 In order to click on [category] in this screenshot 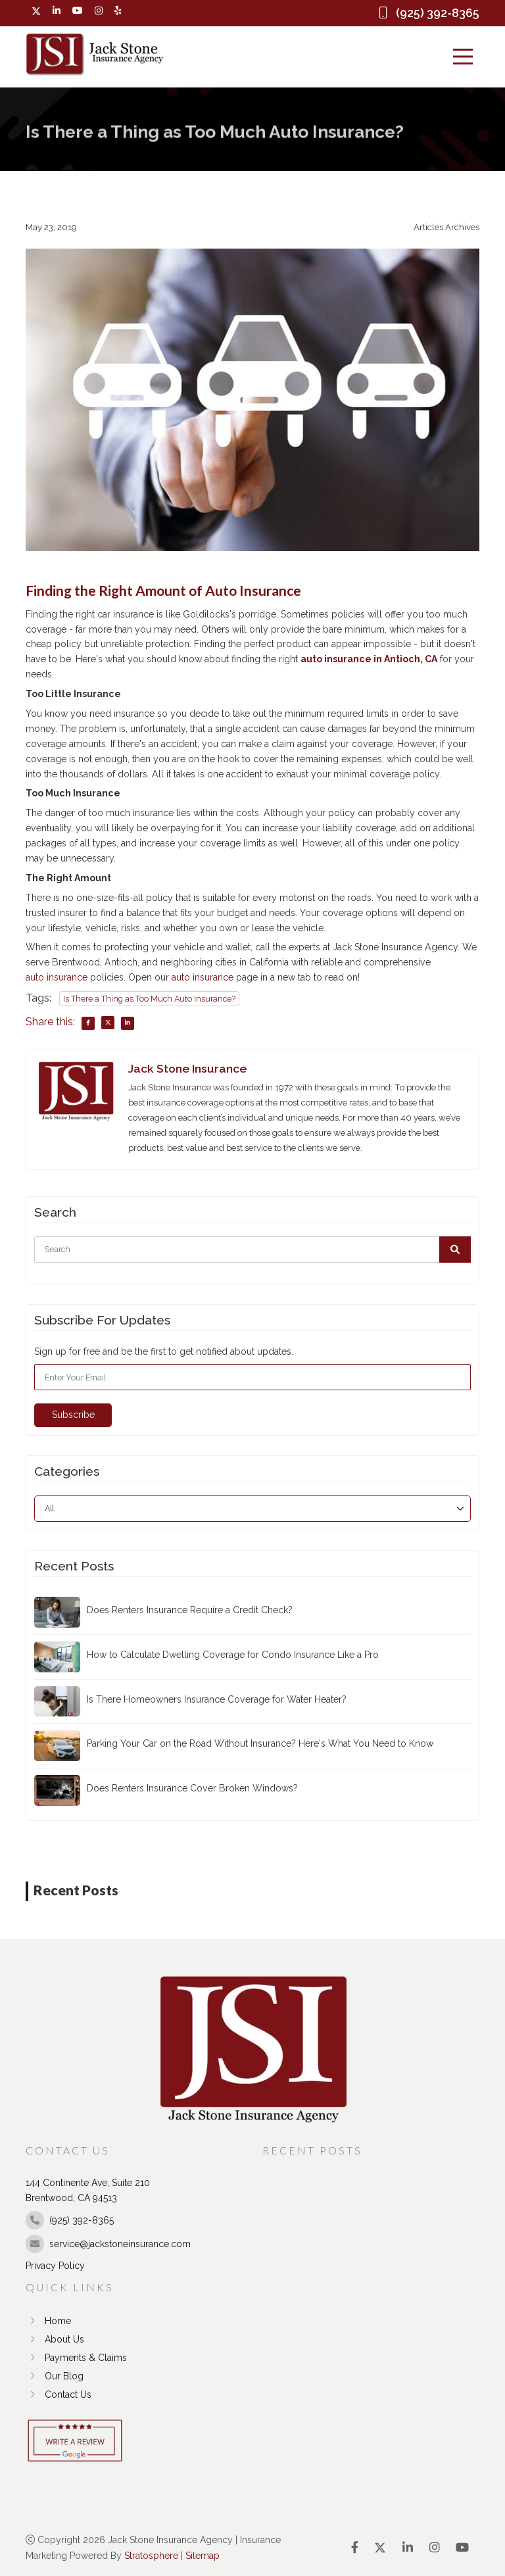, I will do `click(252, 1508)`.